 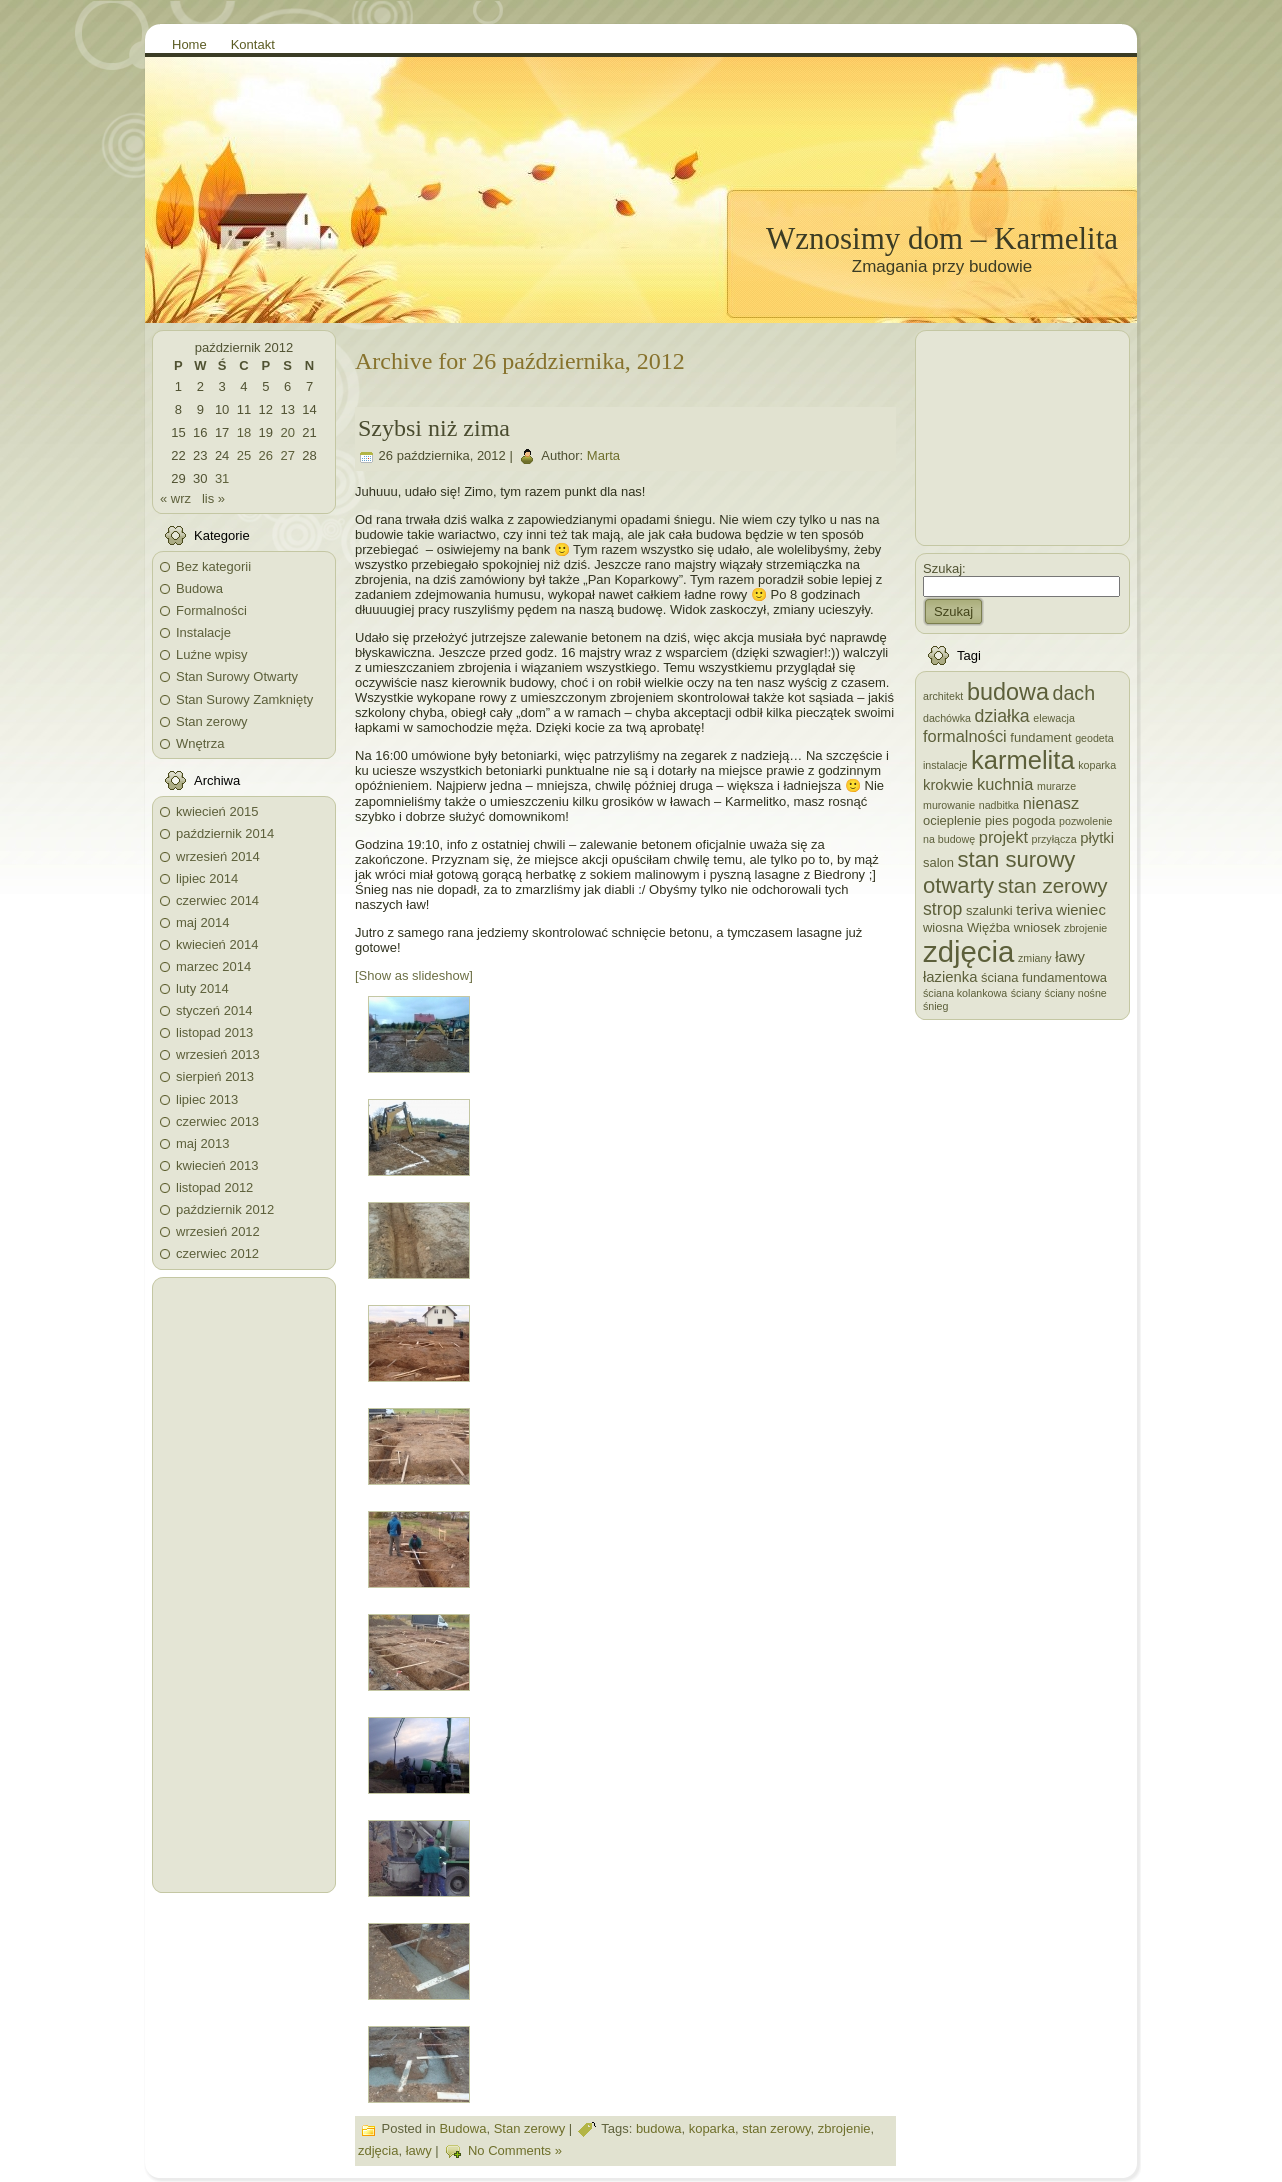 I want to click on karmelita [karmelita (17 elementów)], so click(x=1023, y=760).